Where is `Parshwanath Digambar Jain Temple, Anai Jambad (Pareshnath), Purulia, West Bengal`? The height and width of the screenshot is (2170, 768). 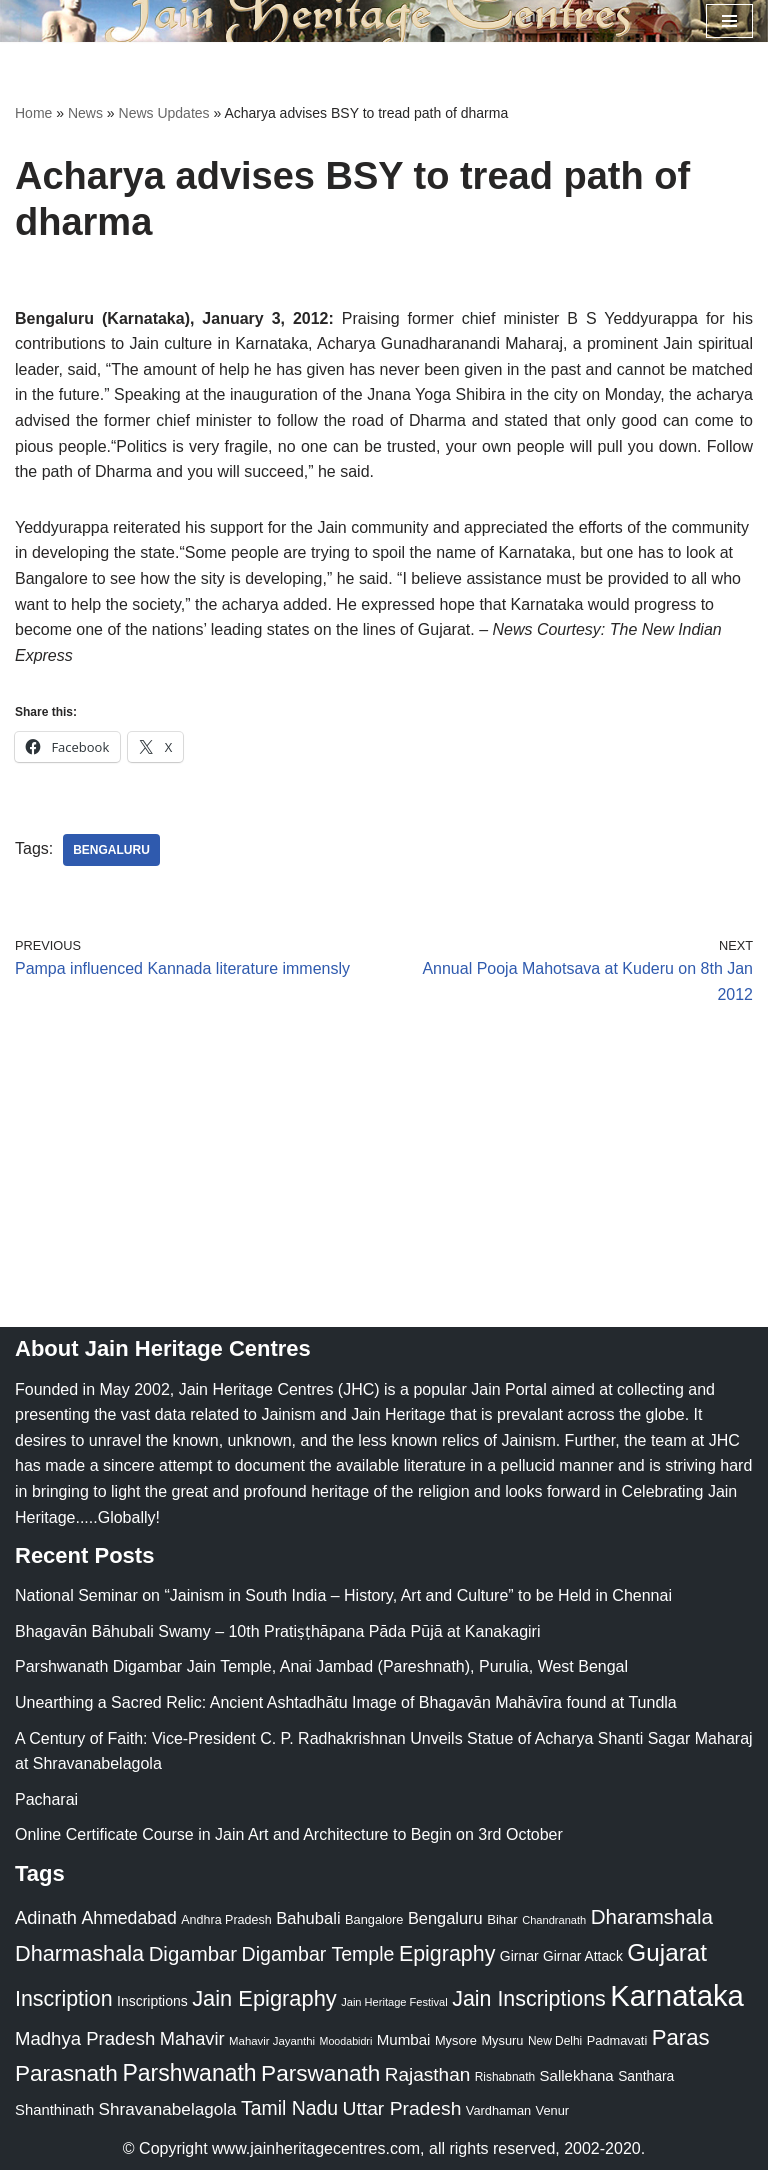
Parshwanath Digambar Jain Temple, Anai Jambad (Pareshnath), Purulia, West Bengal is located at coordinates (321, 1667).